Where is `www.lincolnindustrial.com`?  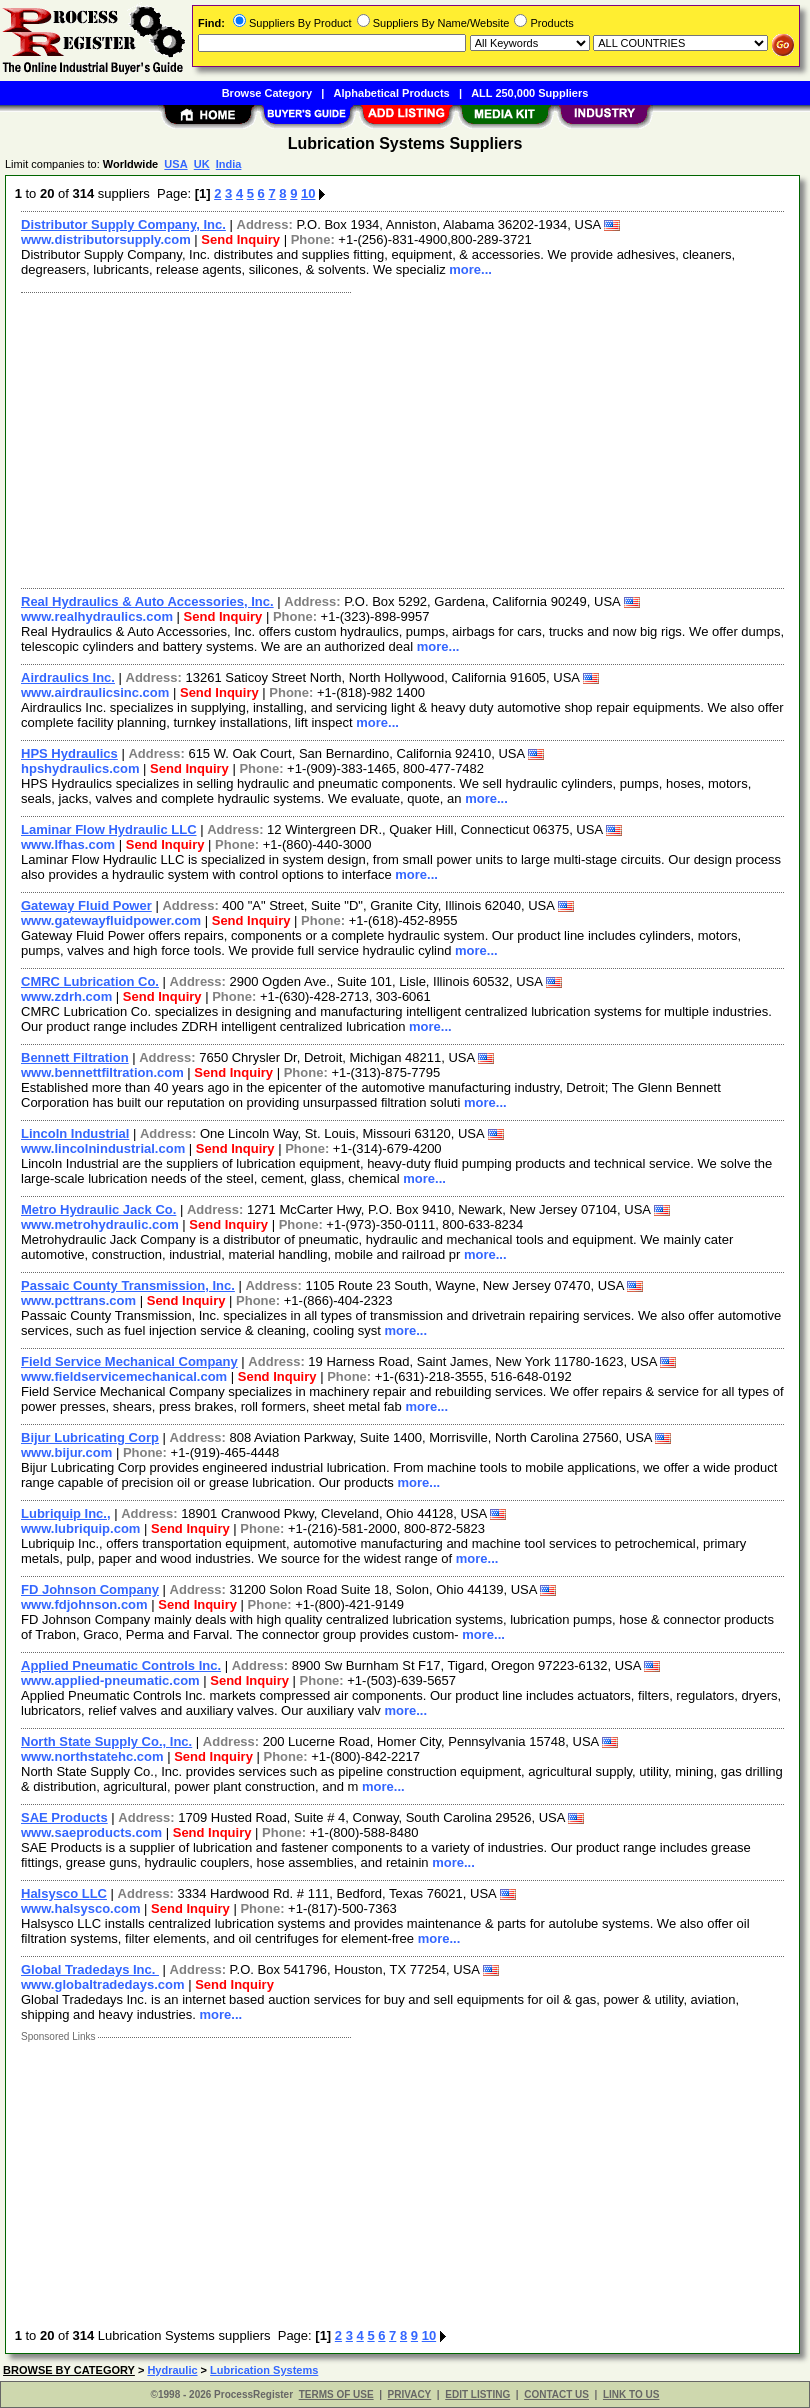 www.lincolnindustrial.com is located at coordinates (103, 1148).